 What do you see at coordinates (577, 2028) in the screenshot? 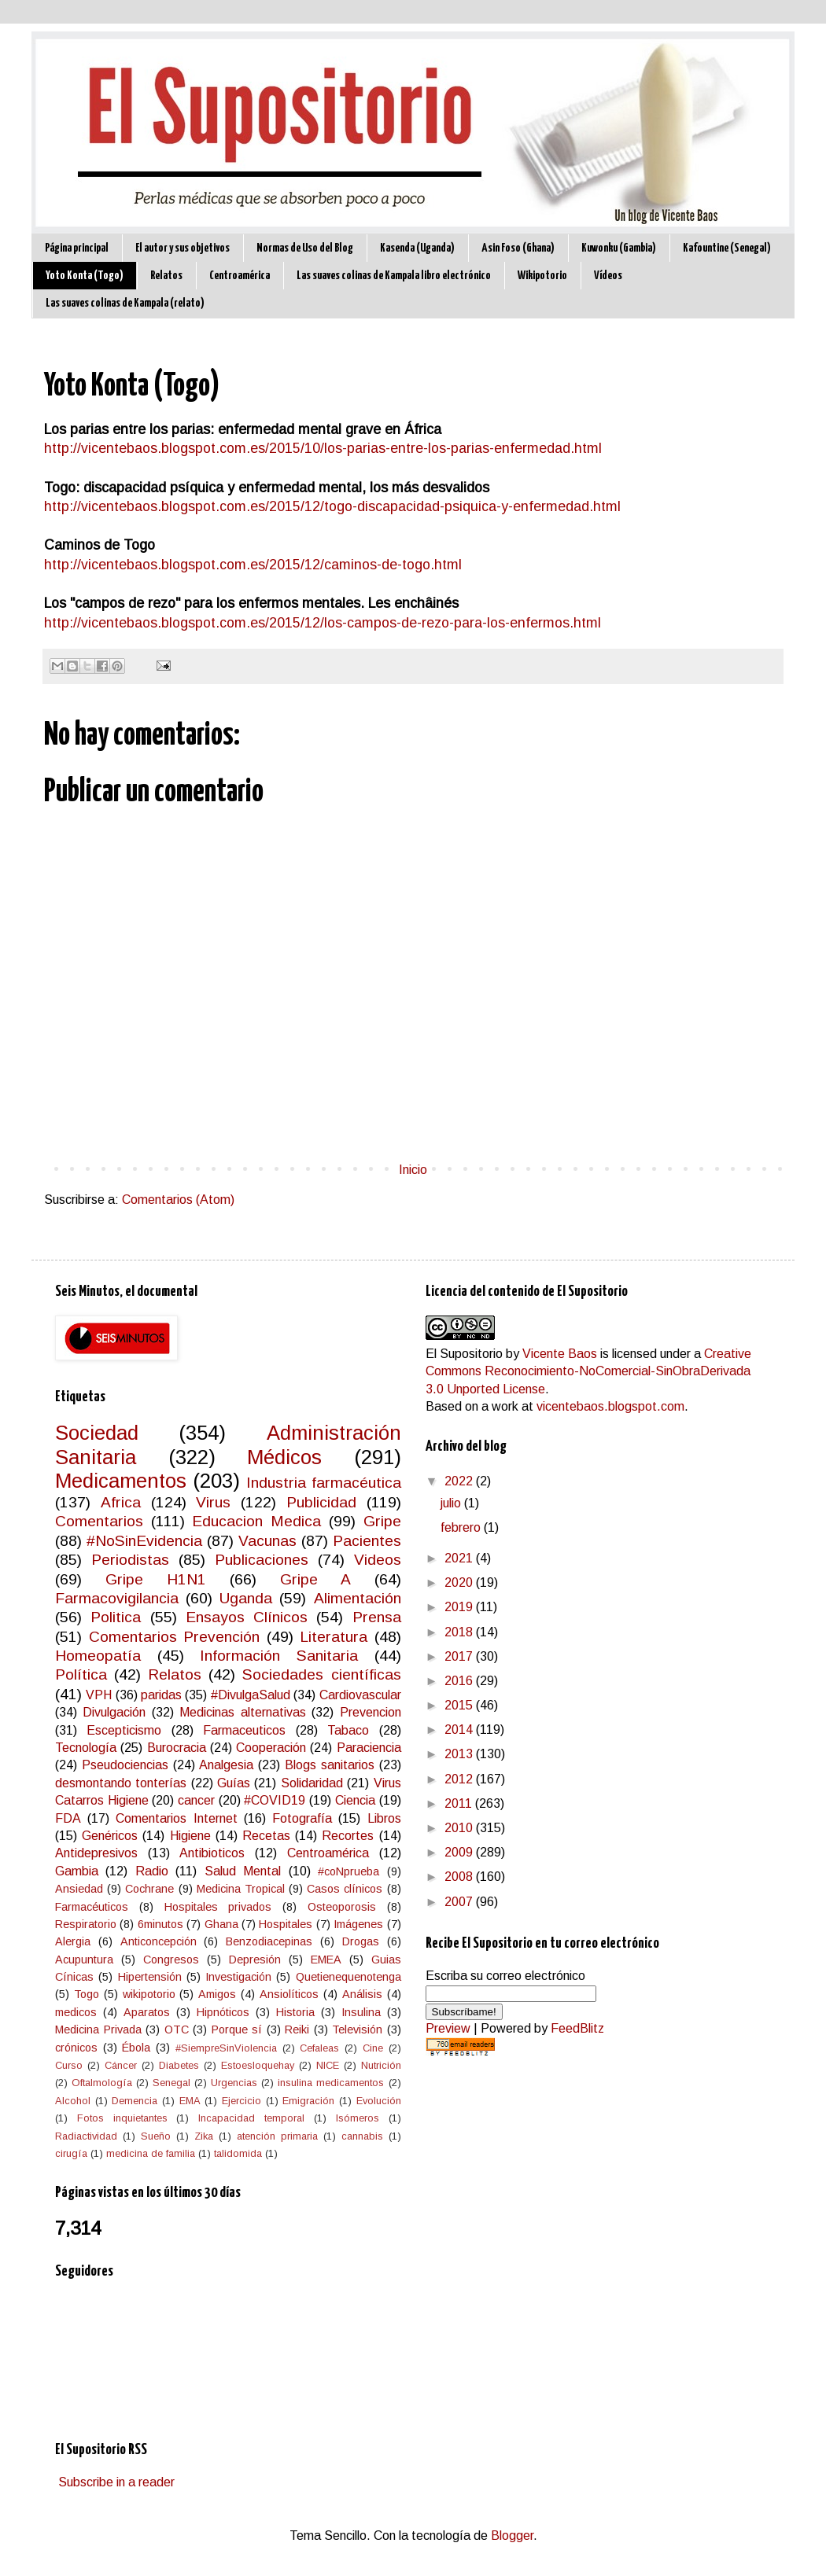
I see `FeedBlitz` at bounding box center [577, 2028].